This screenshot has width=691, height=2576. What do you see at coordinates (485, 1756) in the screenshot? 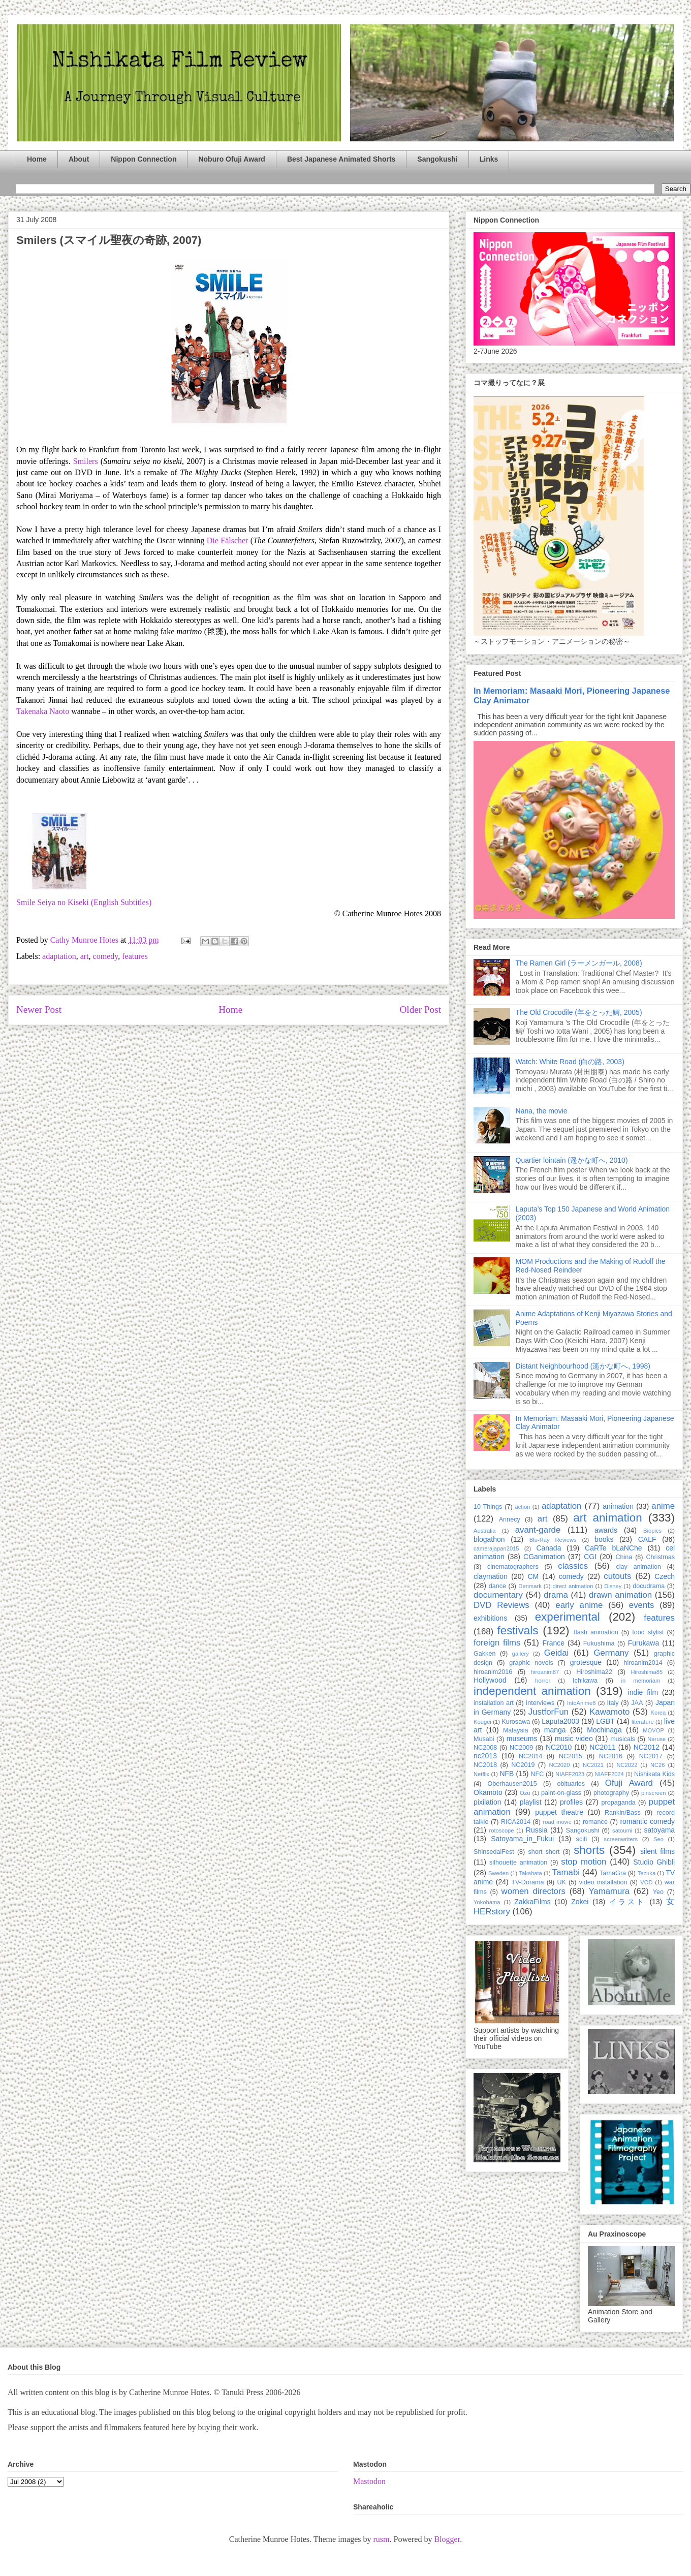
I see `nc2013` at bounding box center [485, 1756].